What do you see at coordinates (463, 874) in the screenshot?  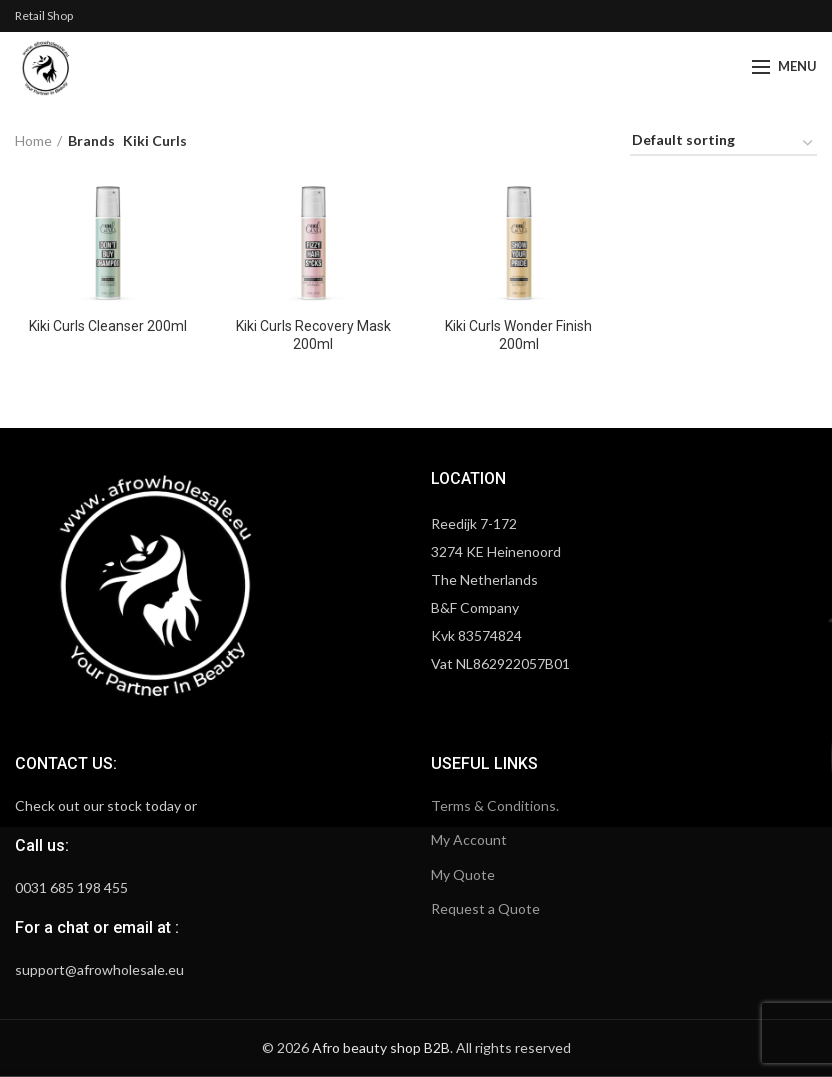 I see `My Quote` at bounding box center [463, 874].